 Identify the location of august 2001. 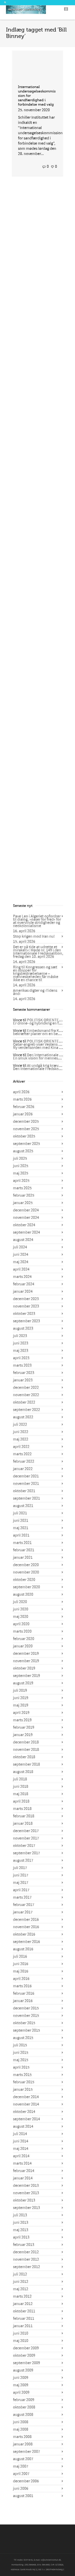
(23, 2496).